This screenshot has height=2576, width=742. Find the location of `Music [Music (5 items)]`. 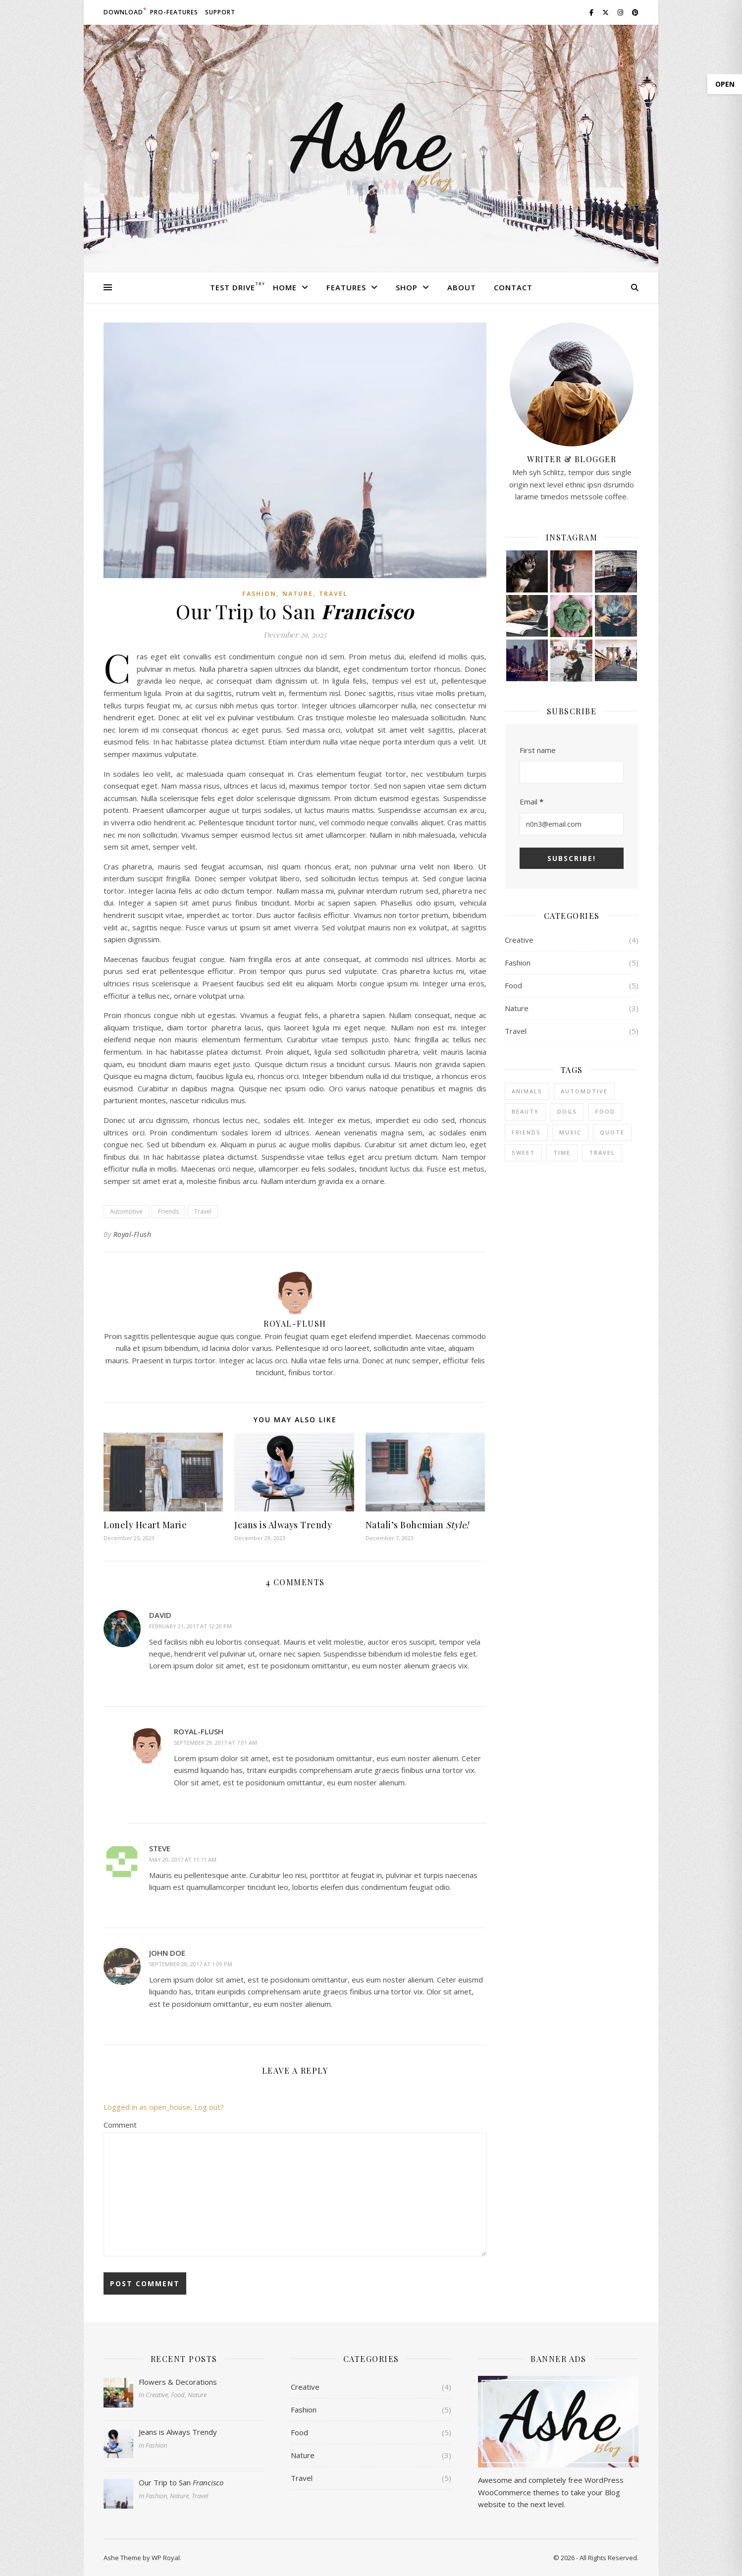

Music [Music (5 items)] is located at coordinates (570, 1132).